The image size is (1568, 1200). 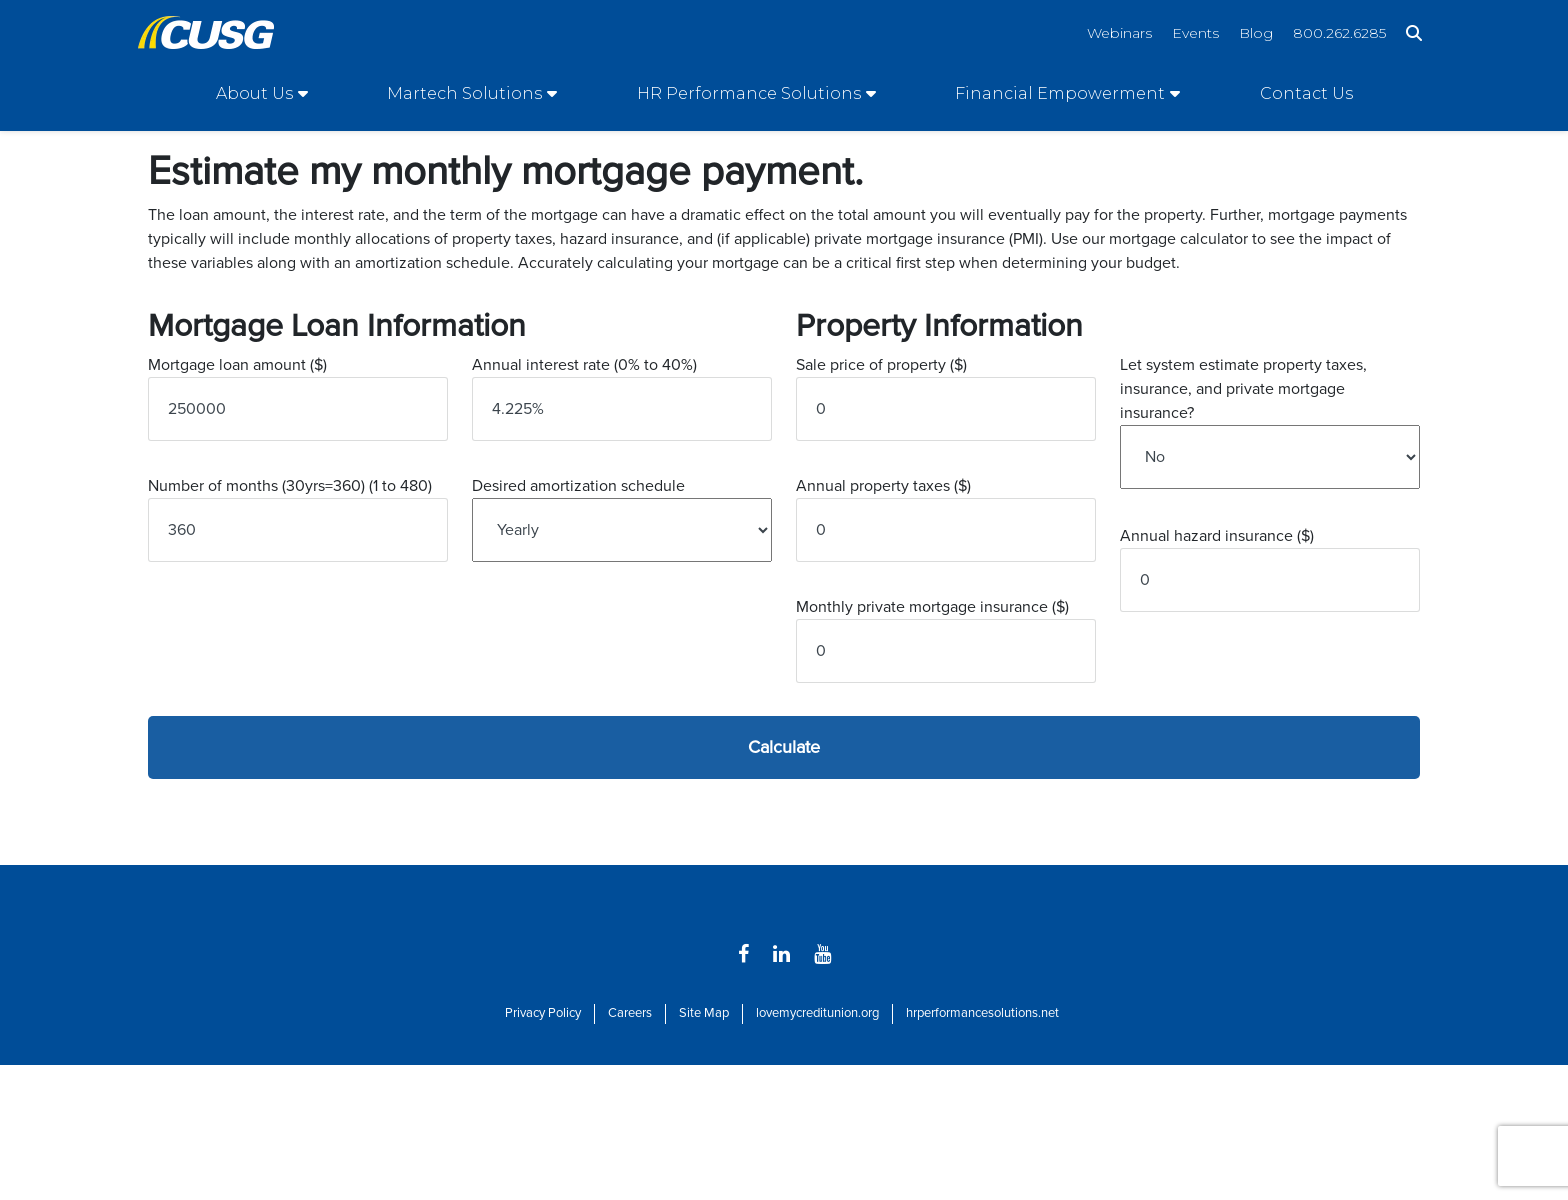 What do you see at coordinates (881, 365) in the screenshot?
I see `Sale price of property` at bounding box center [881, 365].